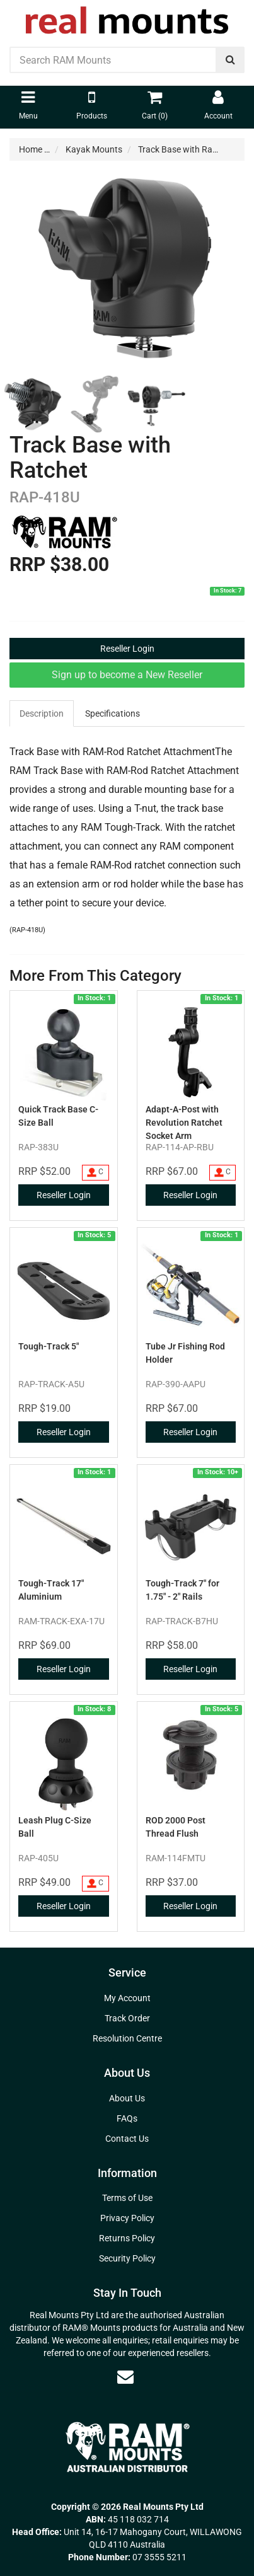  What do you see at coordinates (127, 2238) in the screenshot?
I see `Returns Policy` at bounding box center [127, 2238].